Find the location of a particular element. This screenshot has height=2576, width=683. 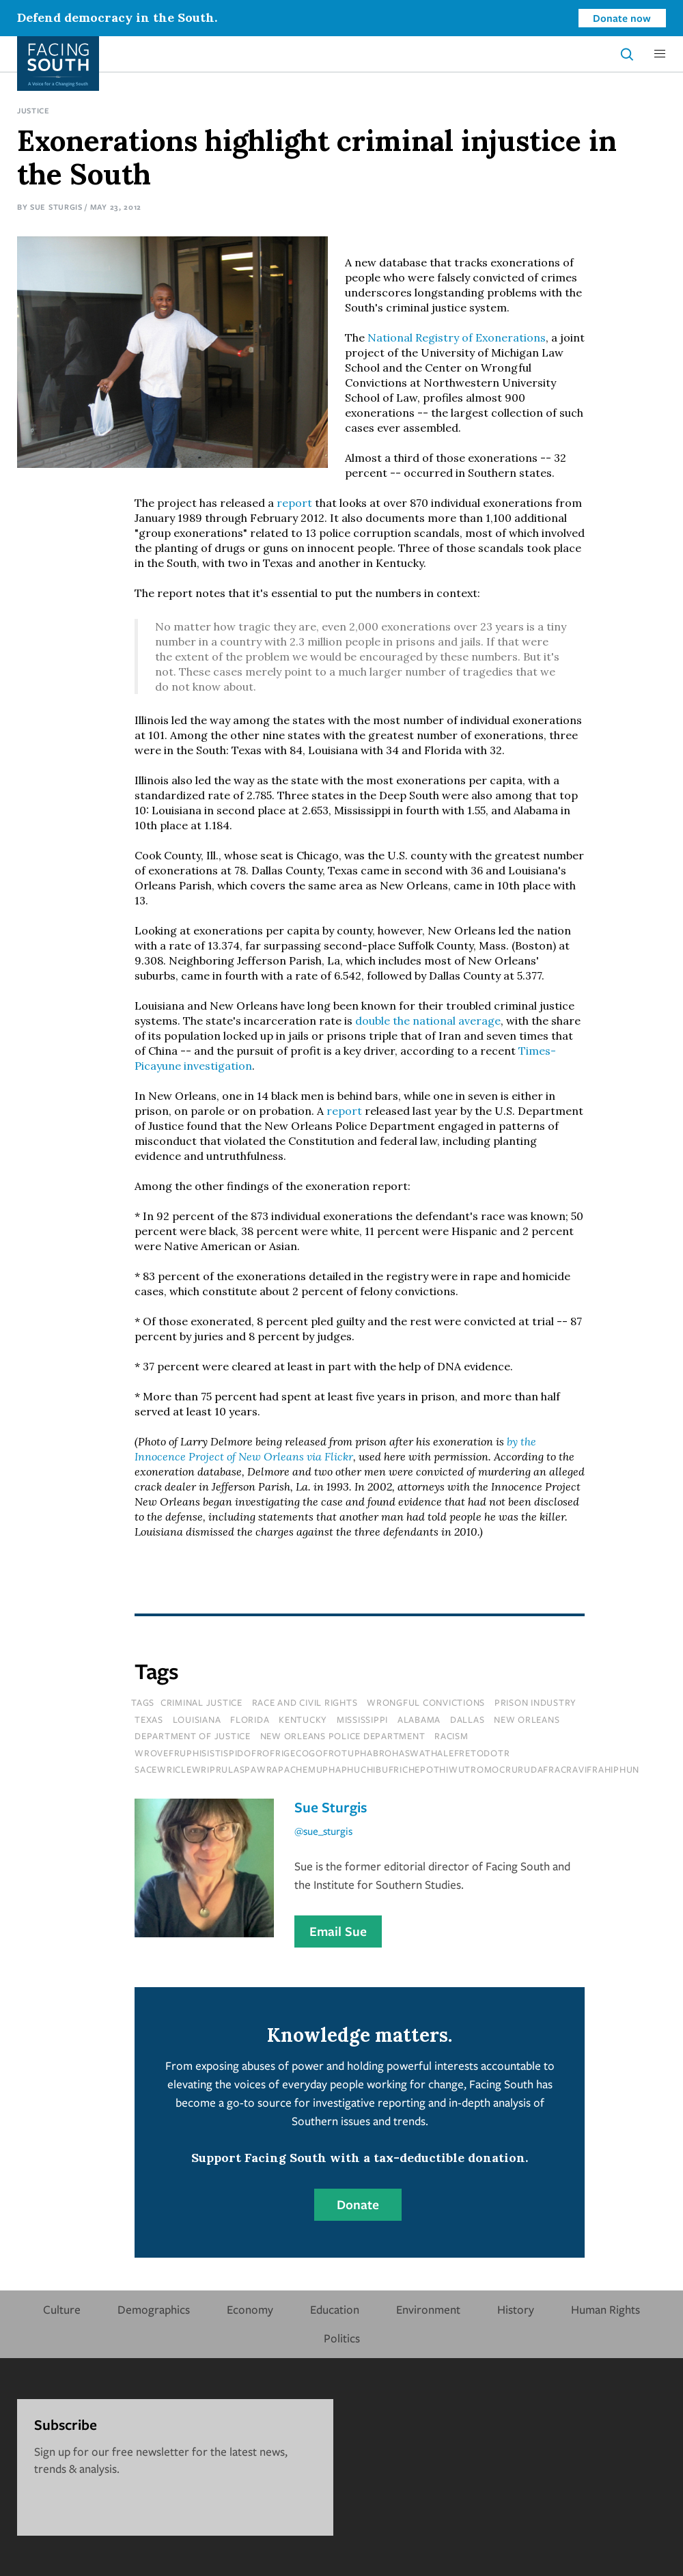

Politics is located at coordinates (342, 2338).